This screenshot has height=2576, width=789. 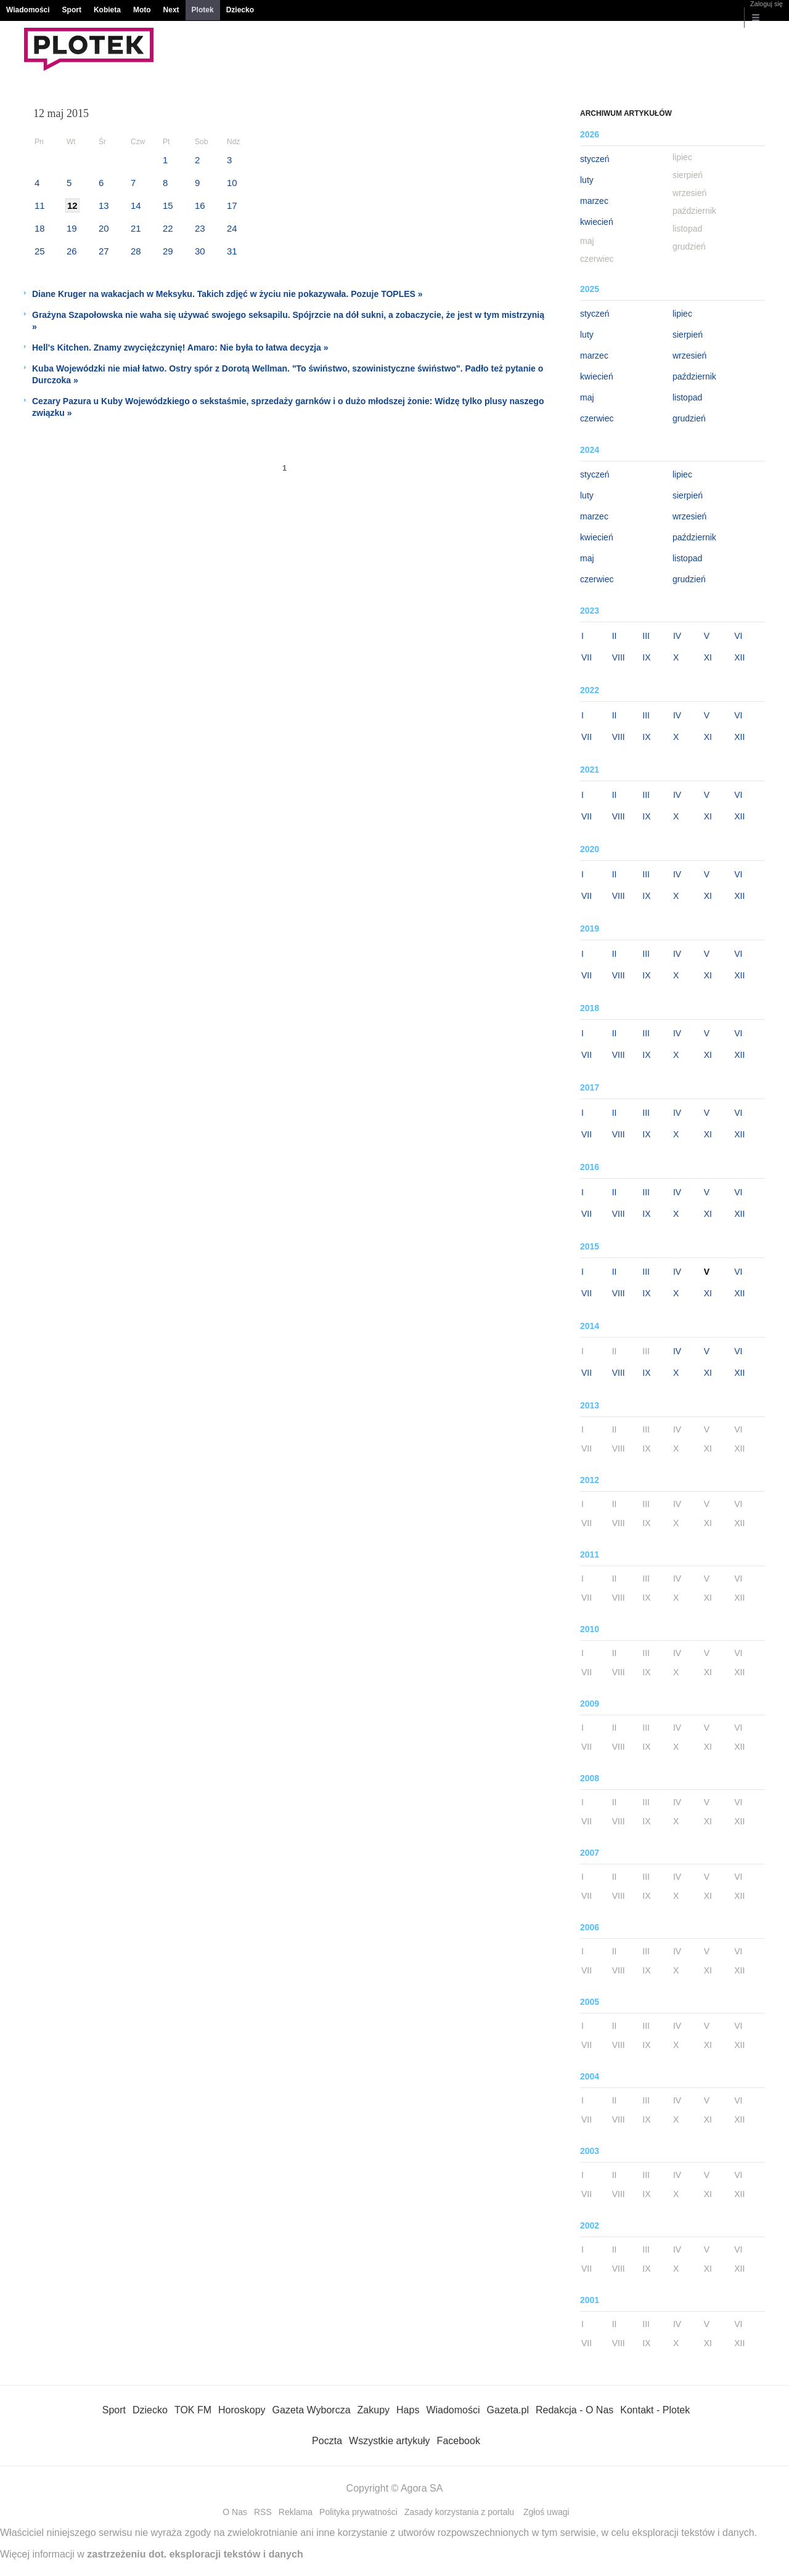 What do you see at coordinates (40, 251) in the screenshot?
I see `25` at bounding box center [40, 251].